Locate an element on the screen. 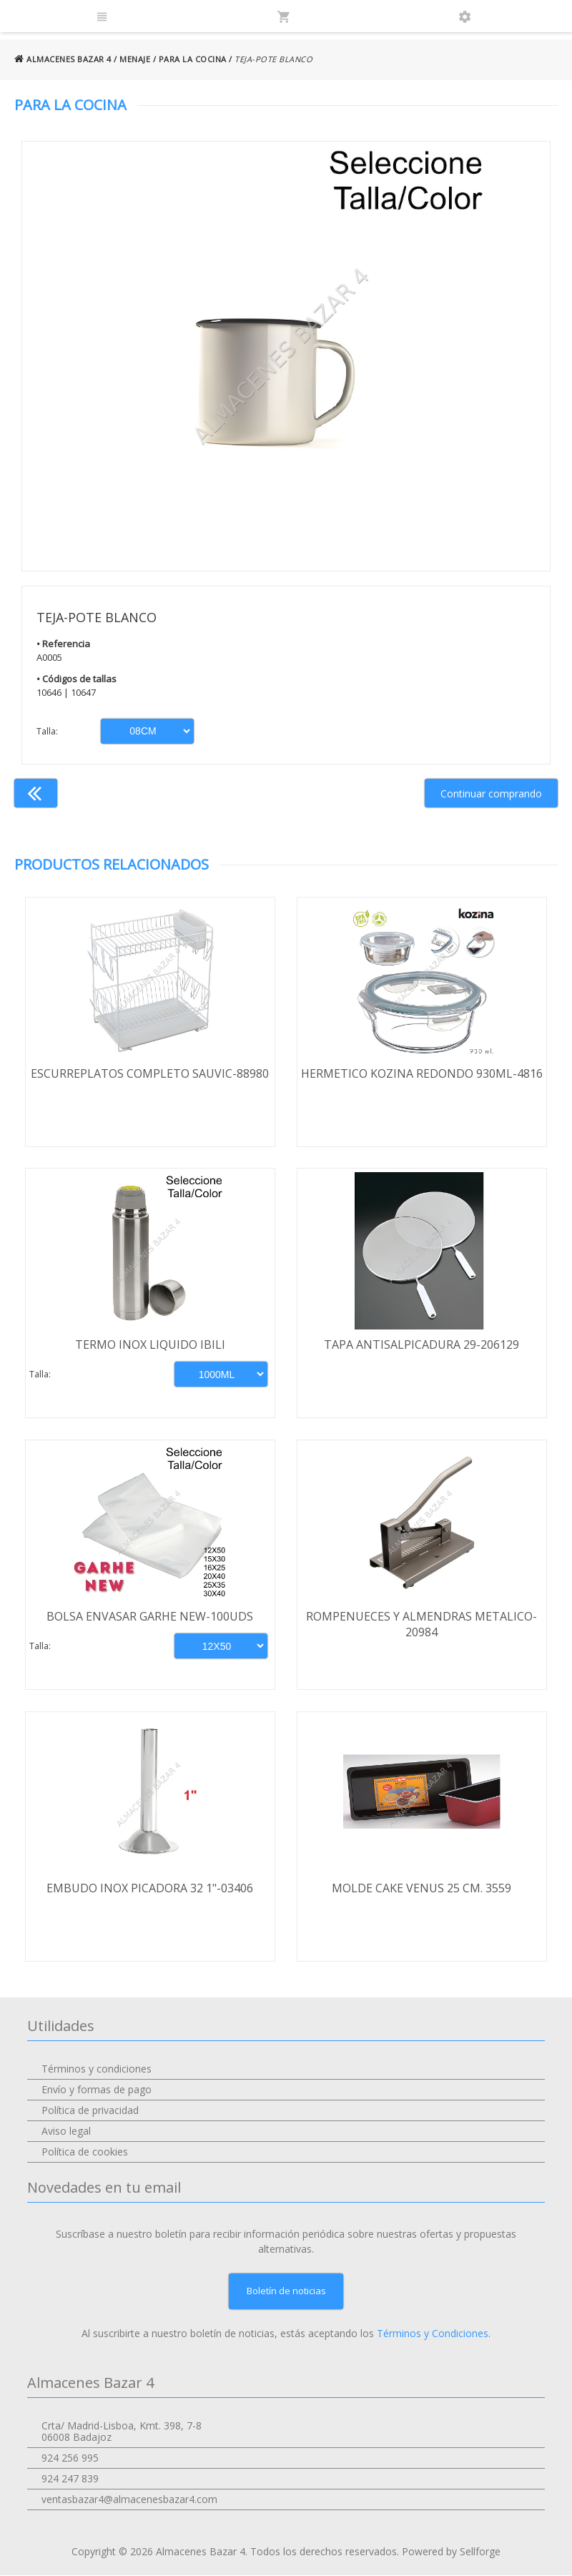  Powered by Sellforge is located at coordinates (451, 2552).